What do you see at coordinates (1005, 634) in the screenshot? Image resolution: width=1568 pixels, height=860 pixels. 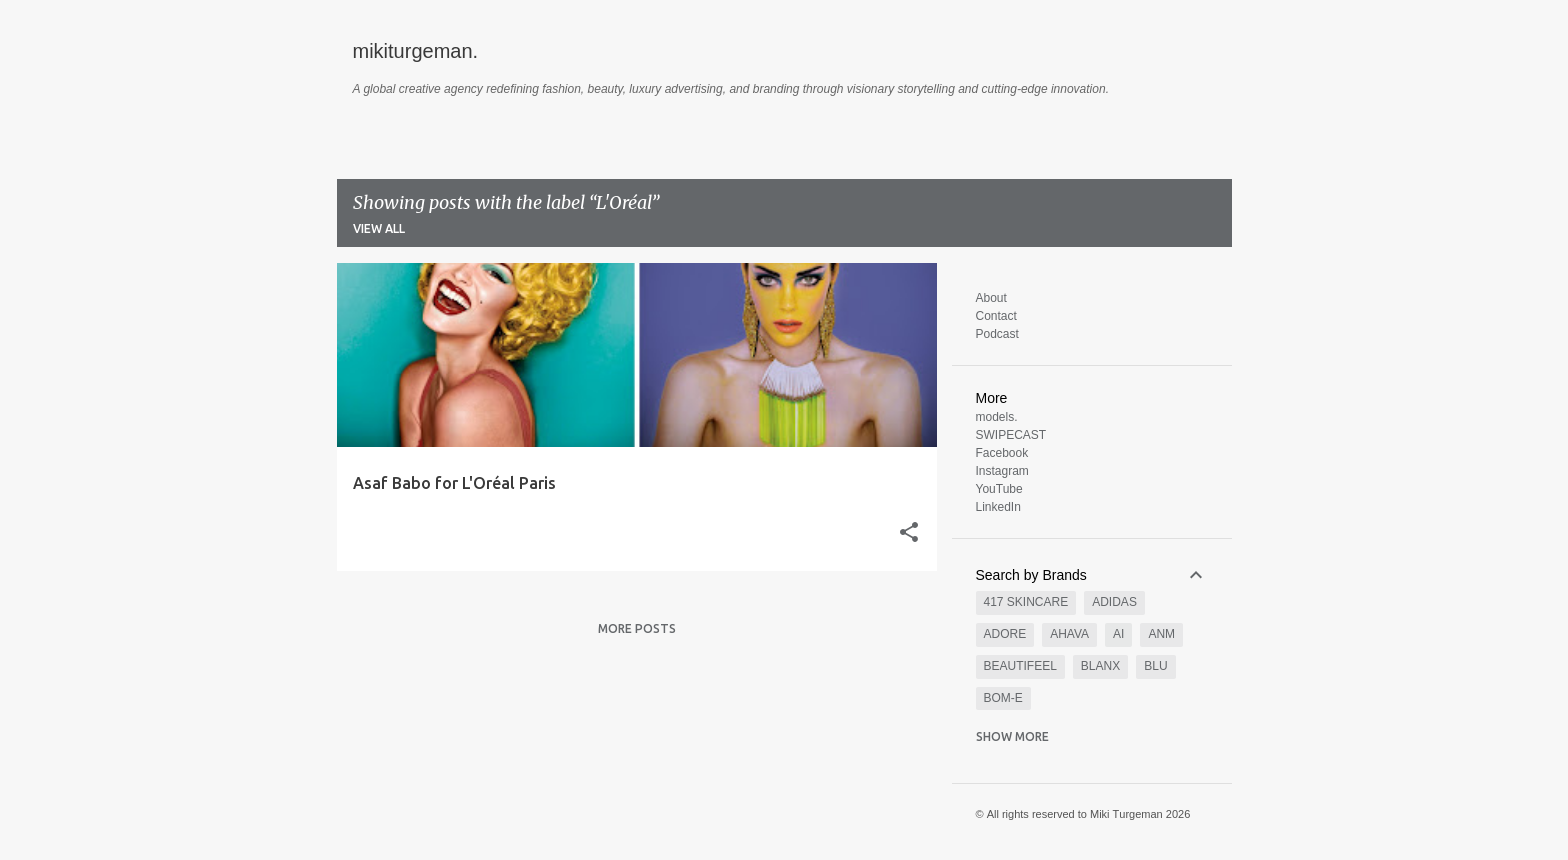 I see `Adore` at bounding box center [1005, 634].